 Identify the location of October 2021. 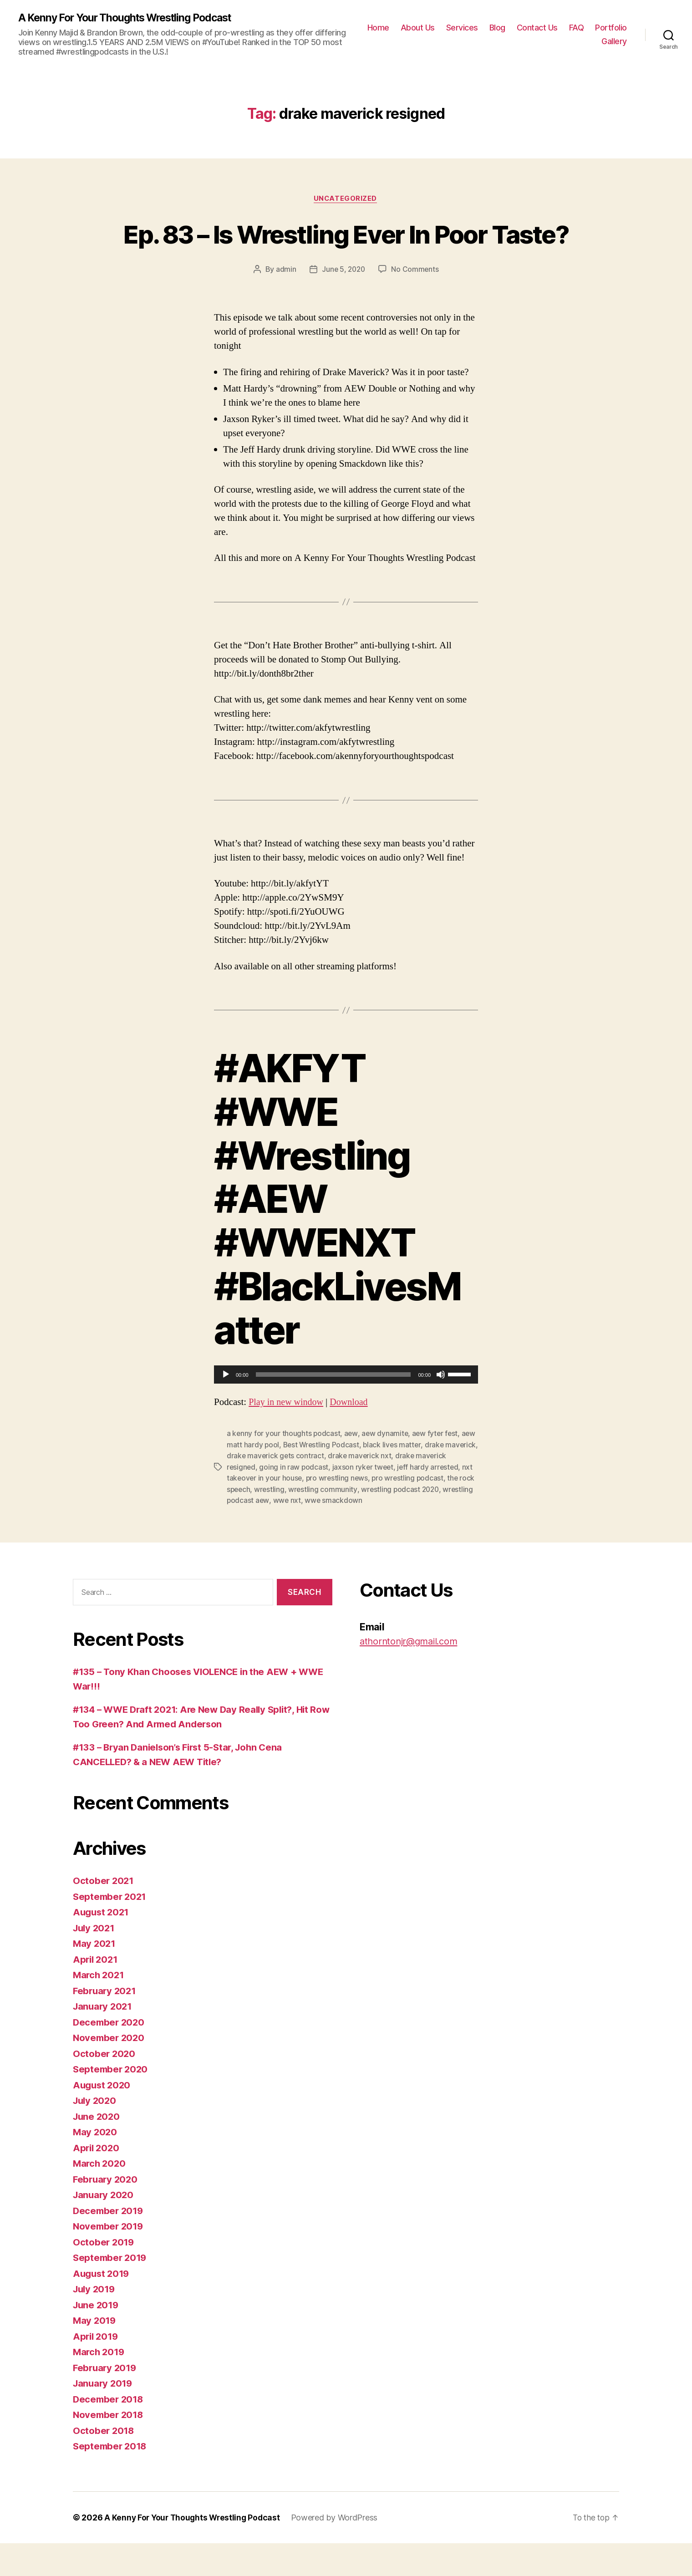
(104, 1913).